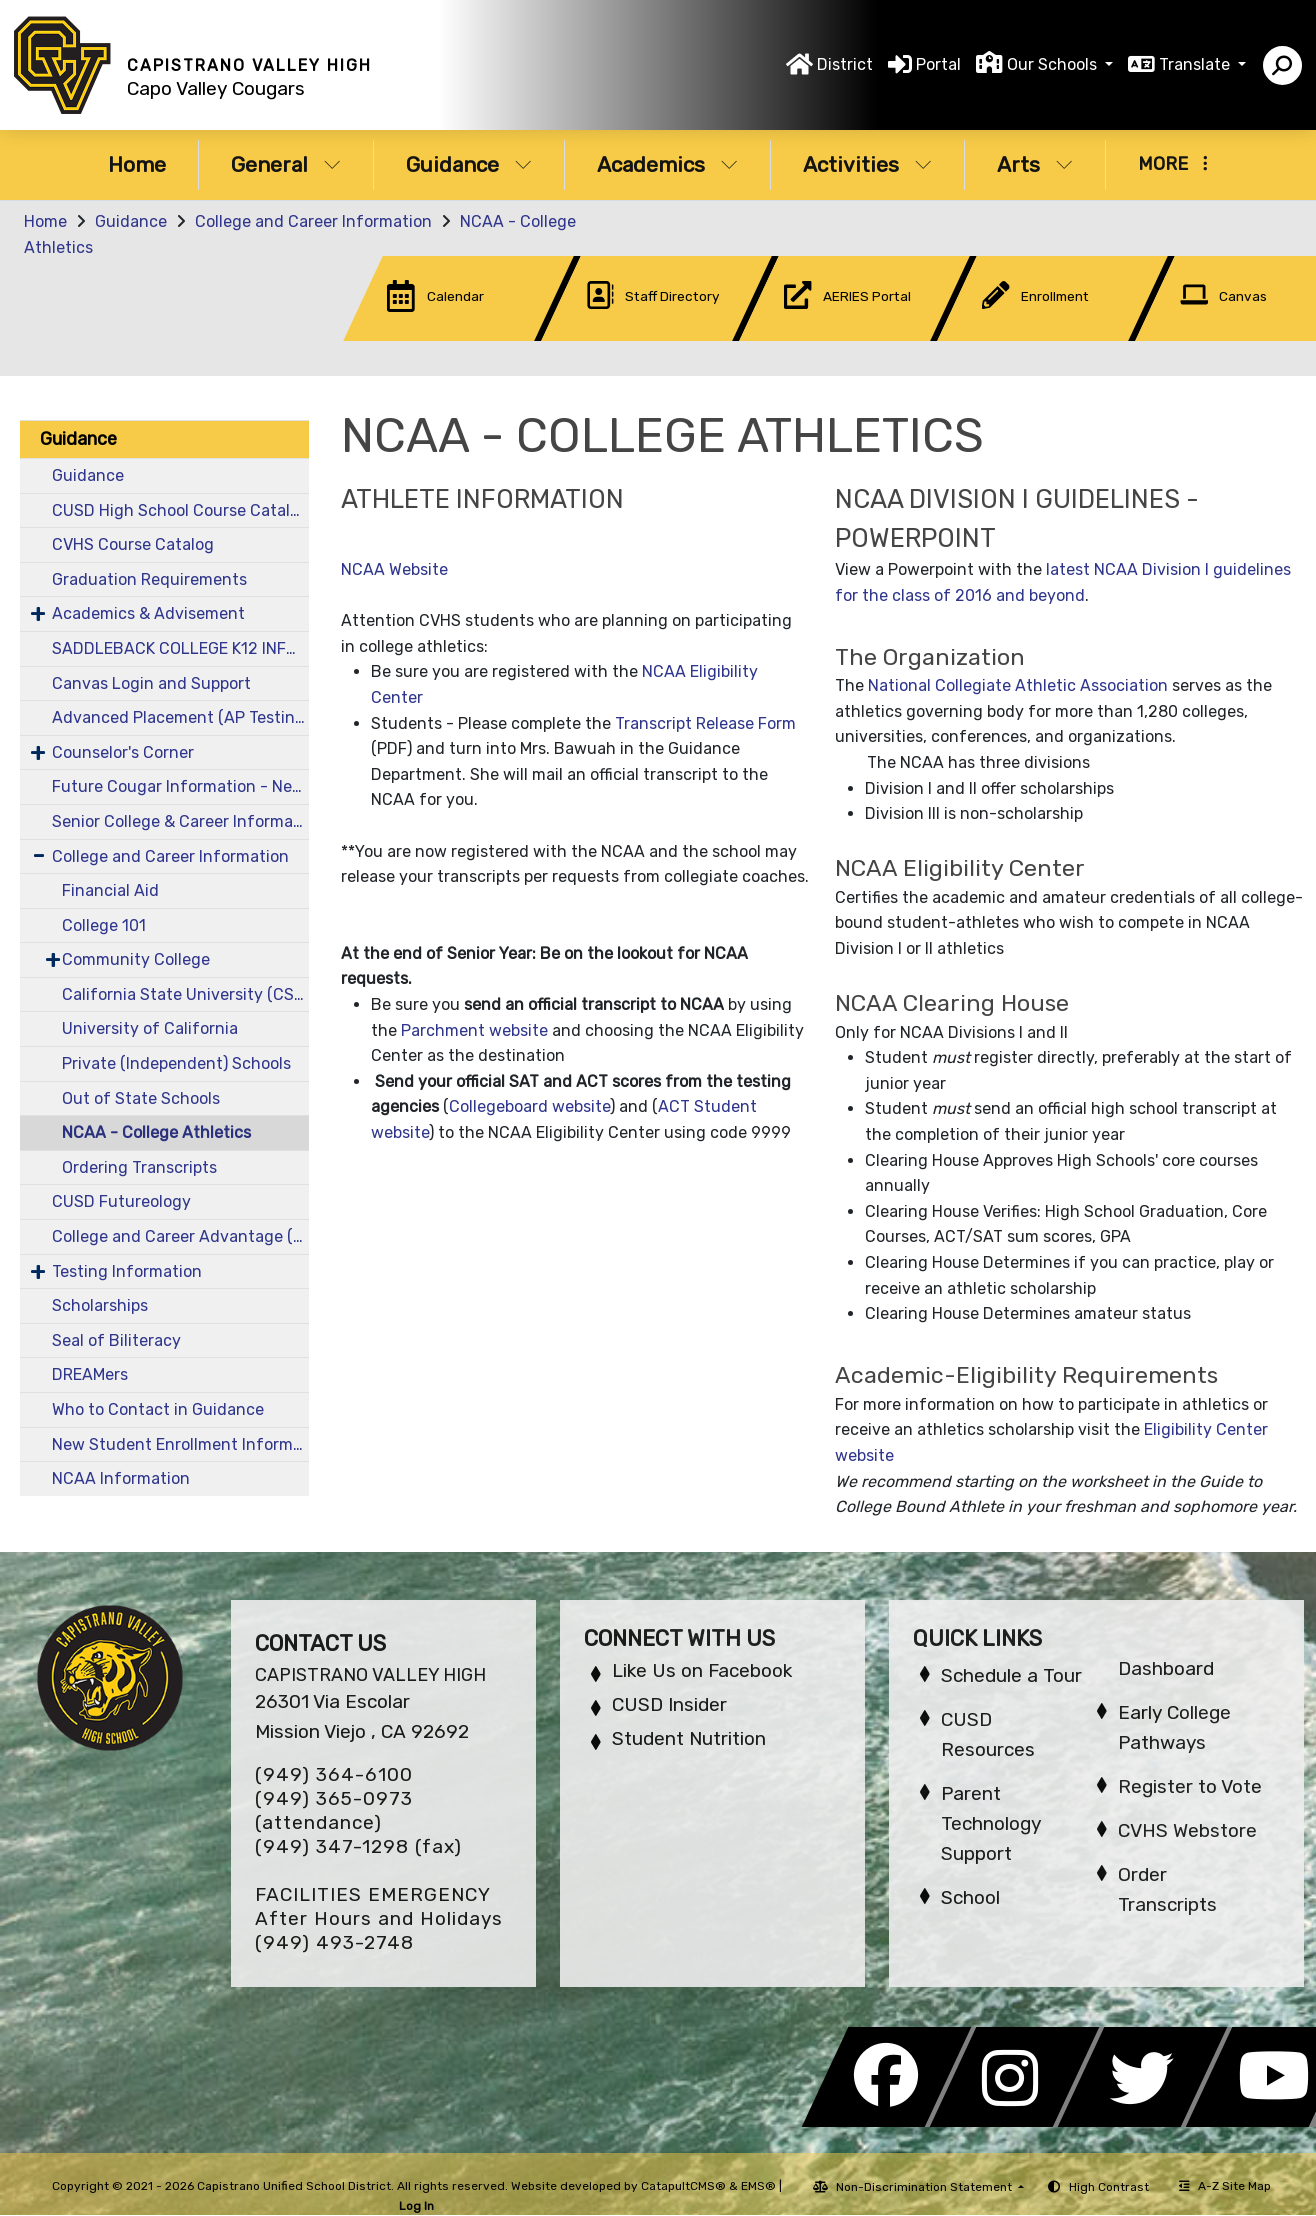 This screenshot has width=1316, height=2216. What do you see at coordinates (180, 648) in the screenshot?
I see `SADDLEBACK COLLEGE K12 INFORMATION` at bounding box center [180, 648].